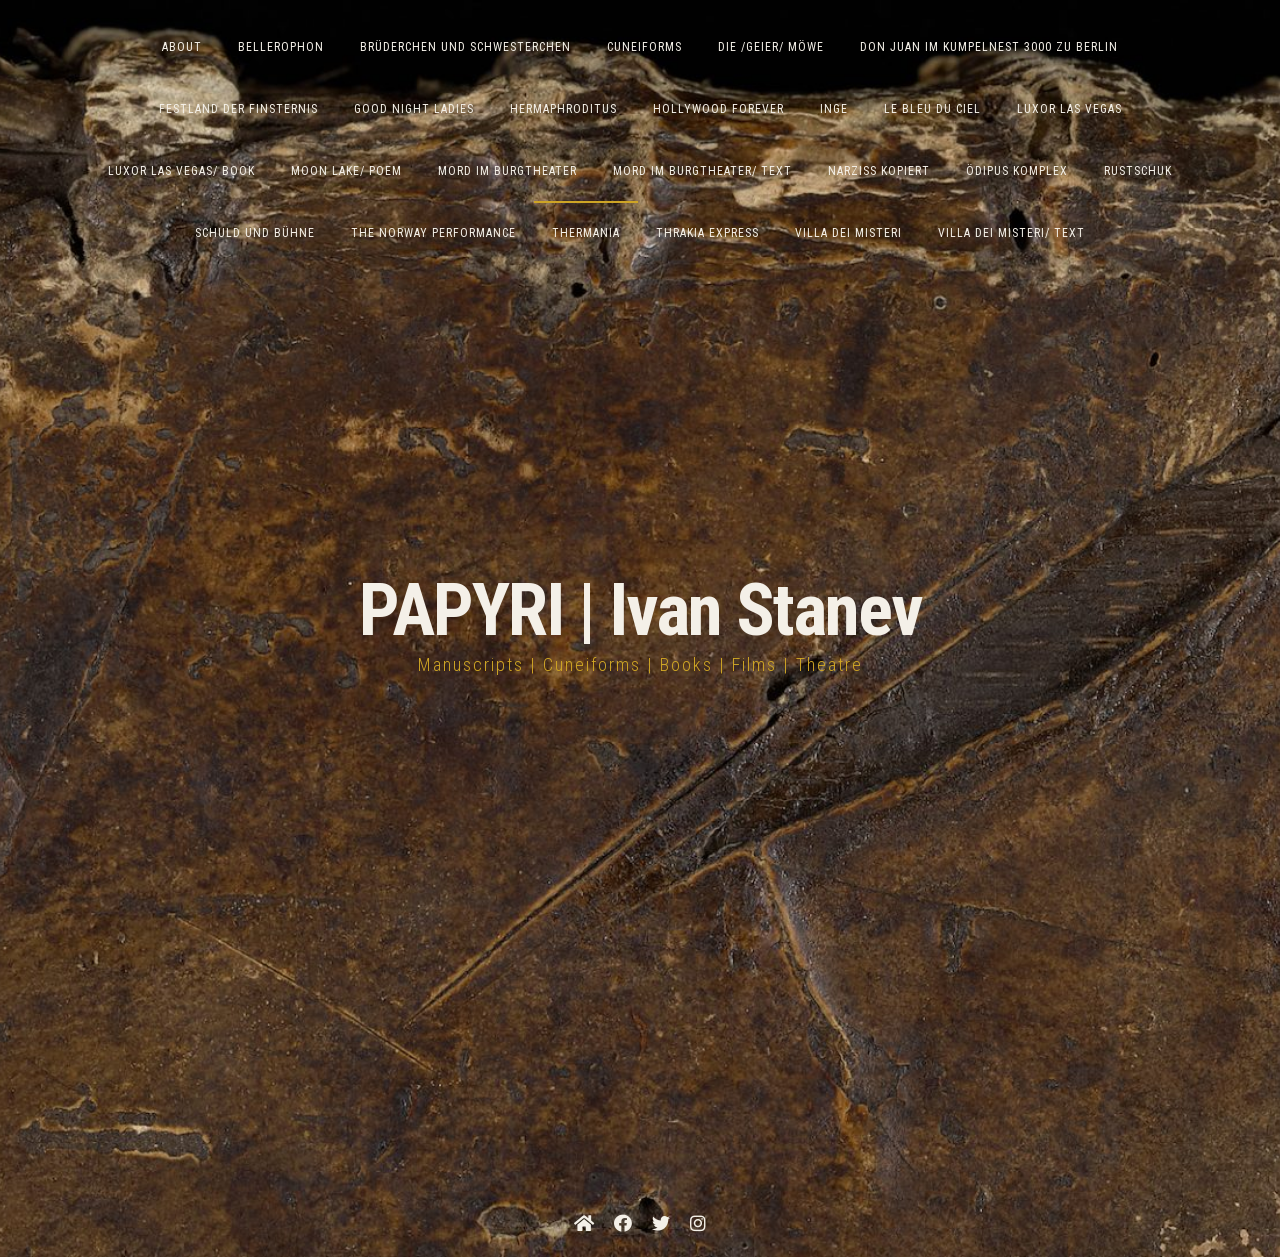  I want to click on Luxor Las Vegas, so click(1069, 109).